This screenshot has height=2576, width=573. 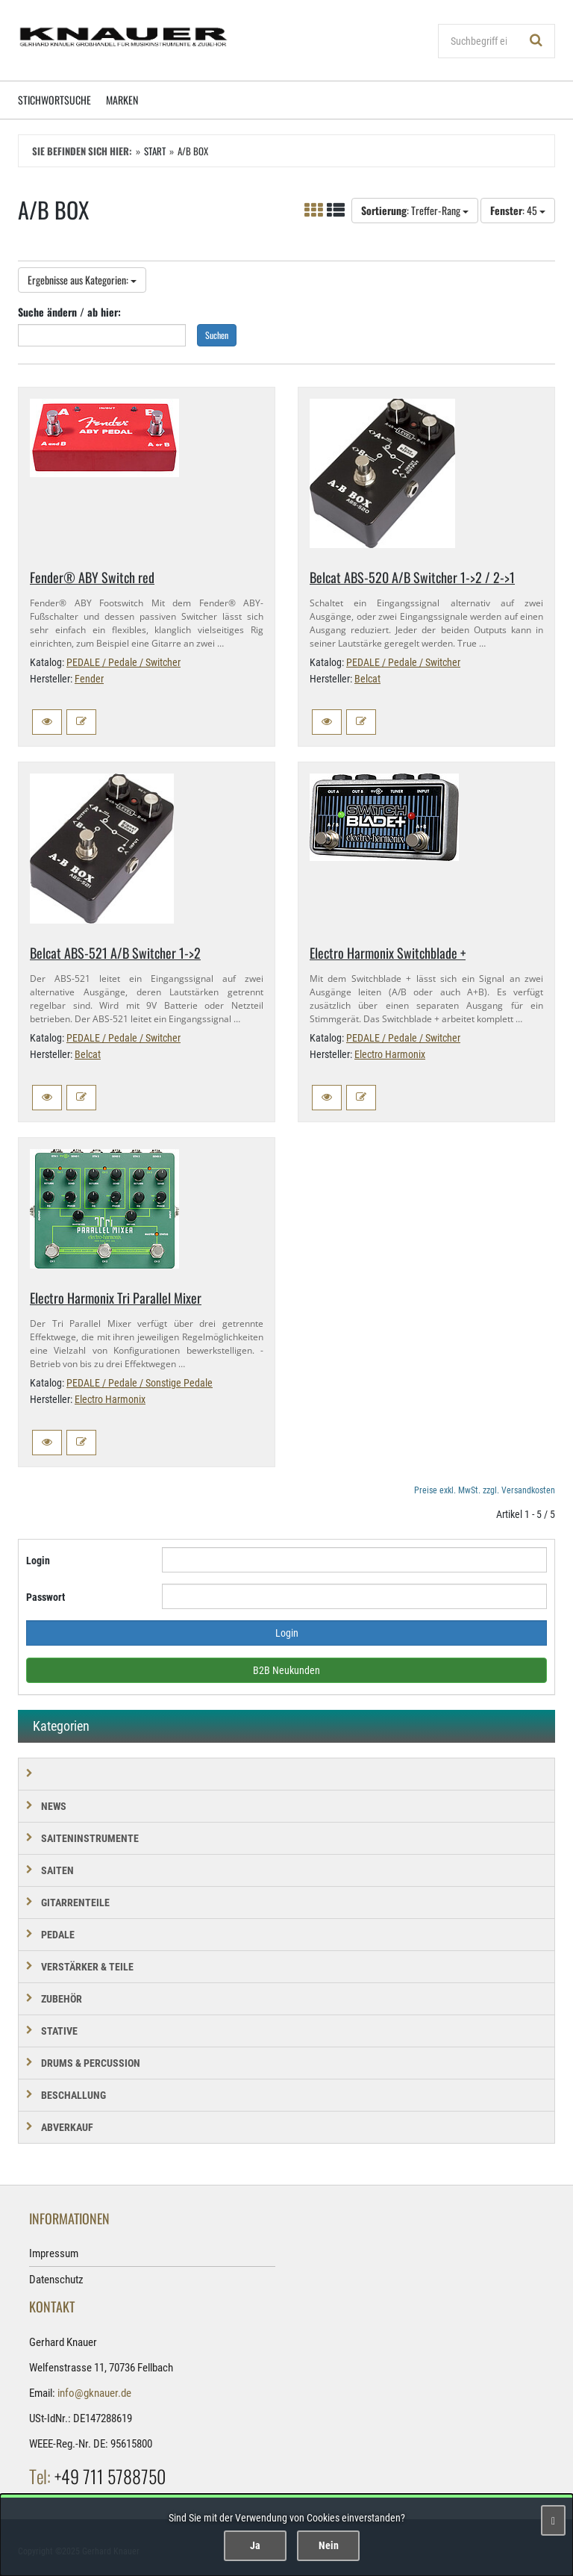 What do you see at coordinates (94, 2393) in the screenshot?
I see `info@gknauer.de` at bounding box center [94, 2393].